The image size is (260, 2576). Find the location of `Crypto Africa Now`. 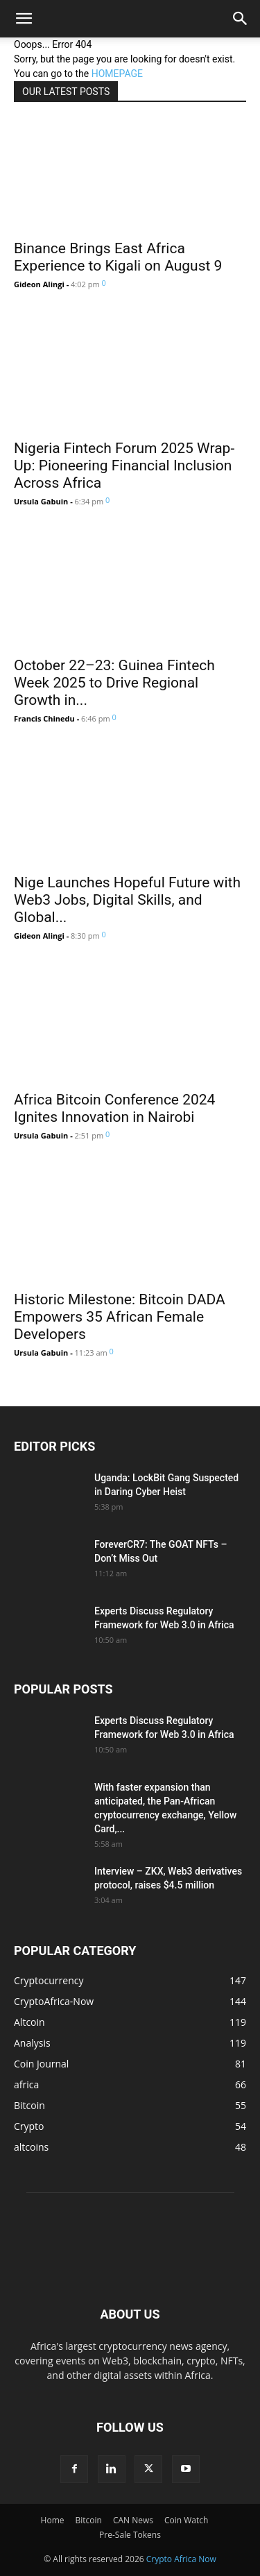

Crypto Africa Now is located at coordinates (181, 2559).